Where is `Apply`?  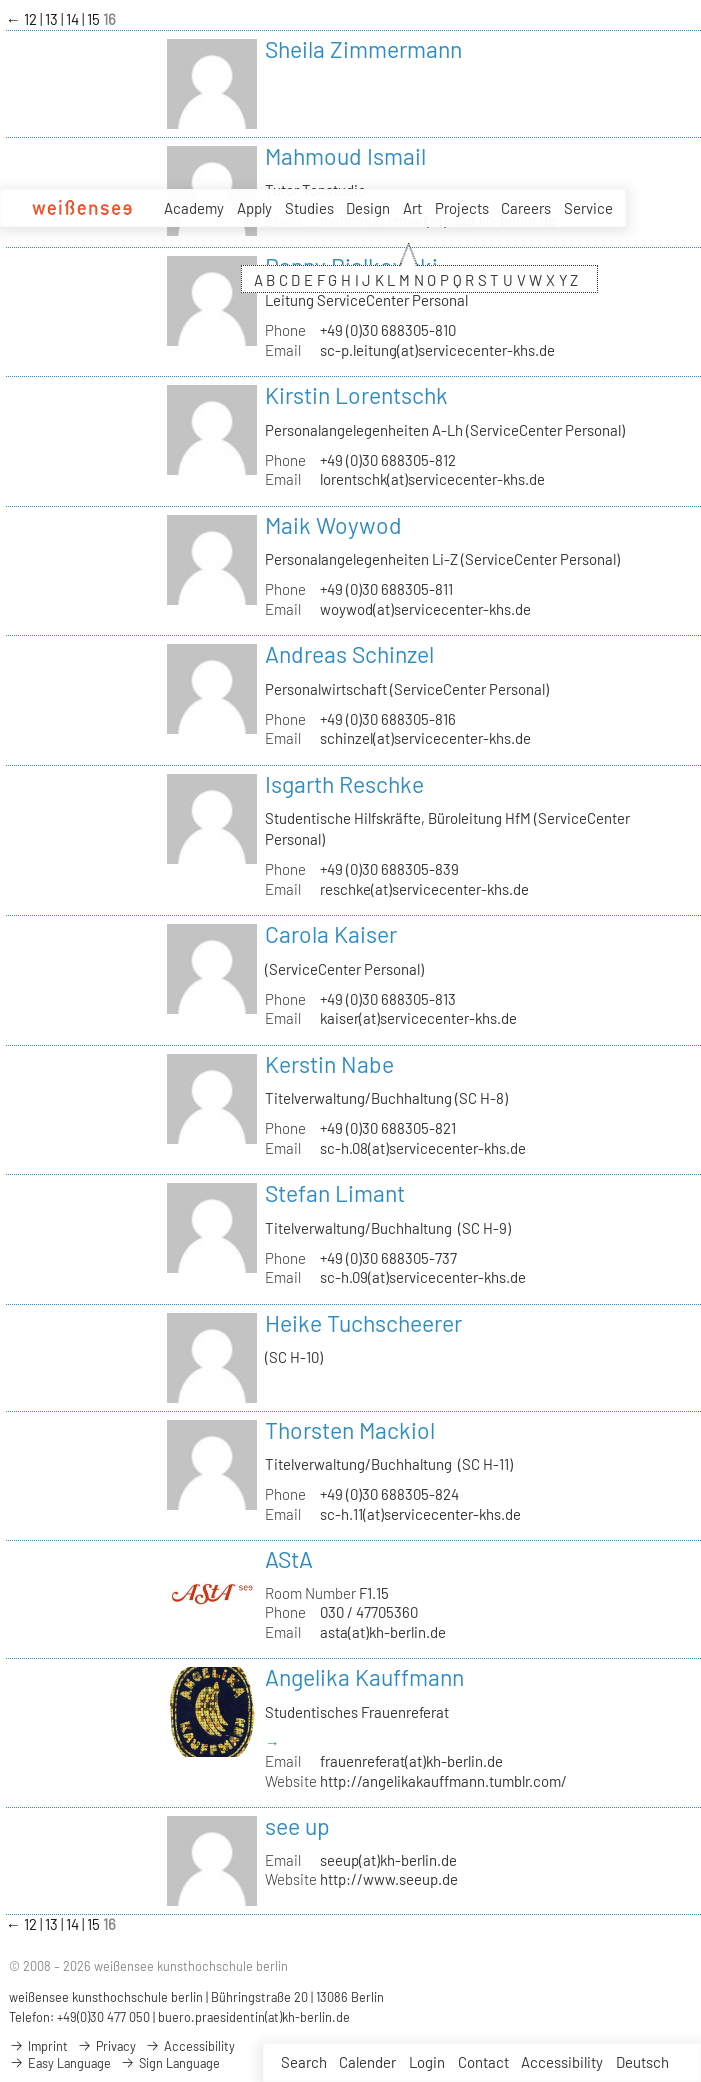
Apply is located at coordinates (254, 208).